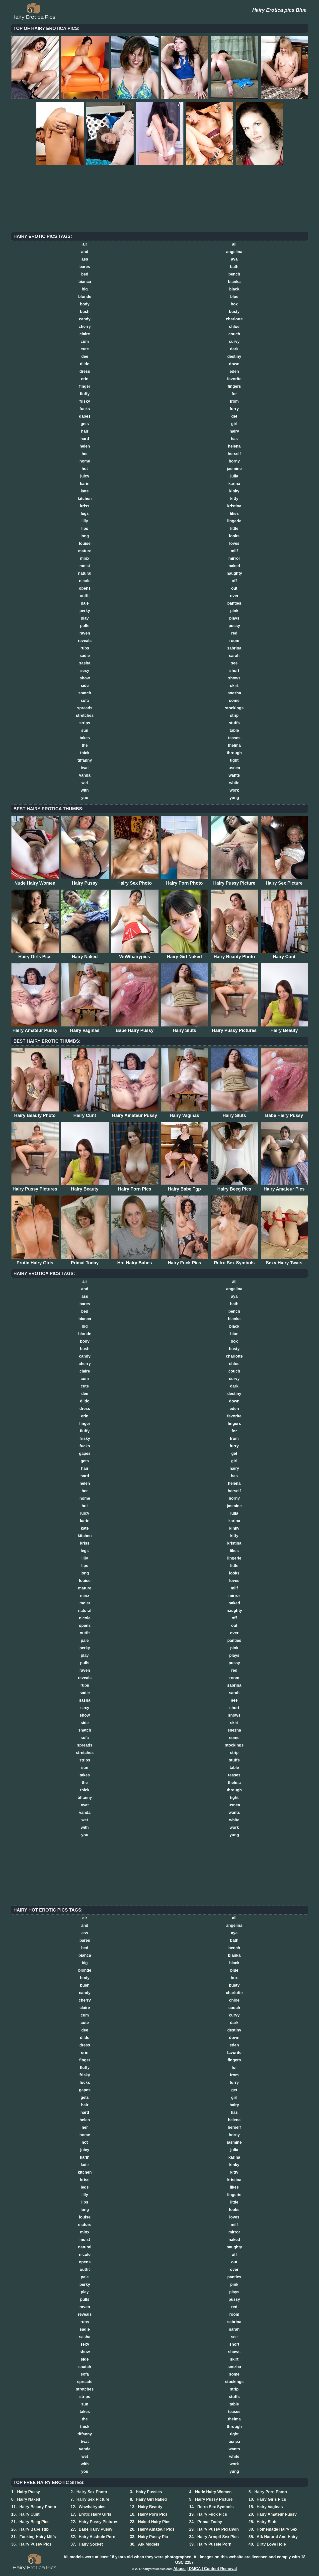 This screenshot has height=2576, width=319. What do you see at coordinates (234, 596) in the screenshot?
I see `over` at bounding box center [234, 596].